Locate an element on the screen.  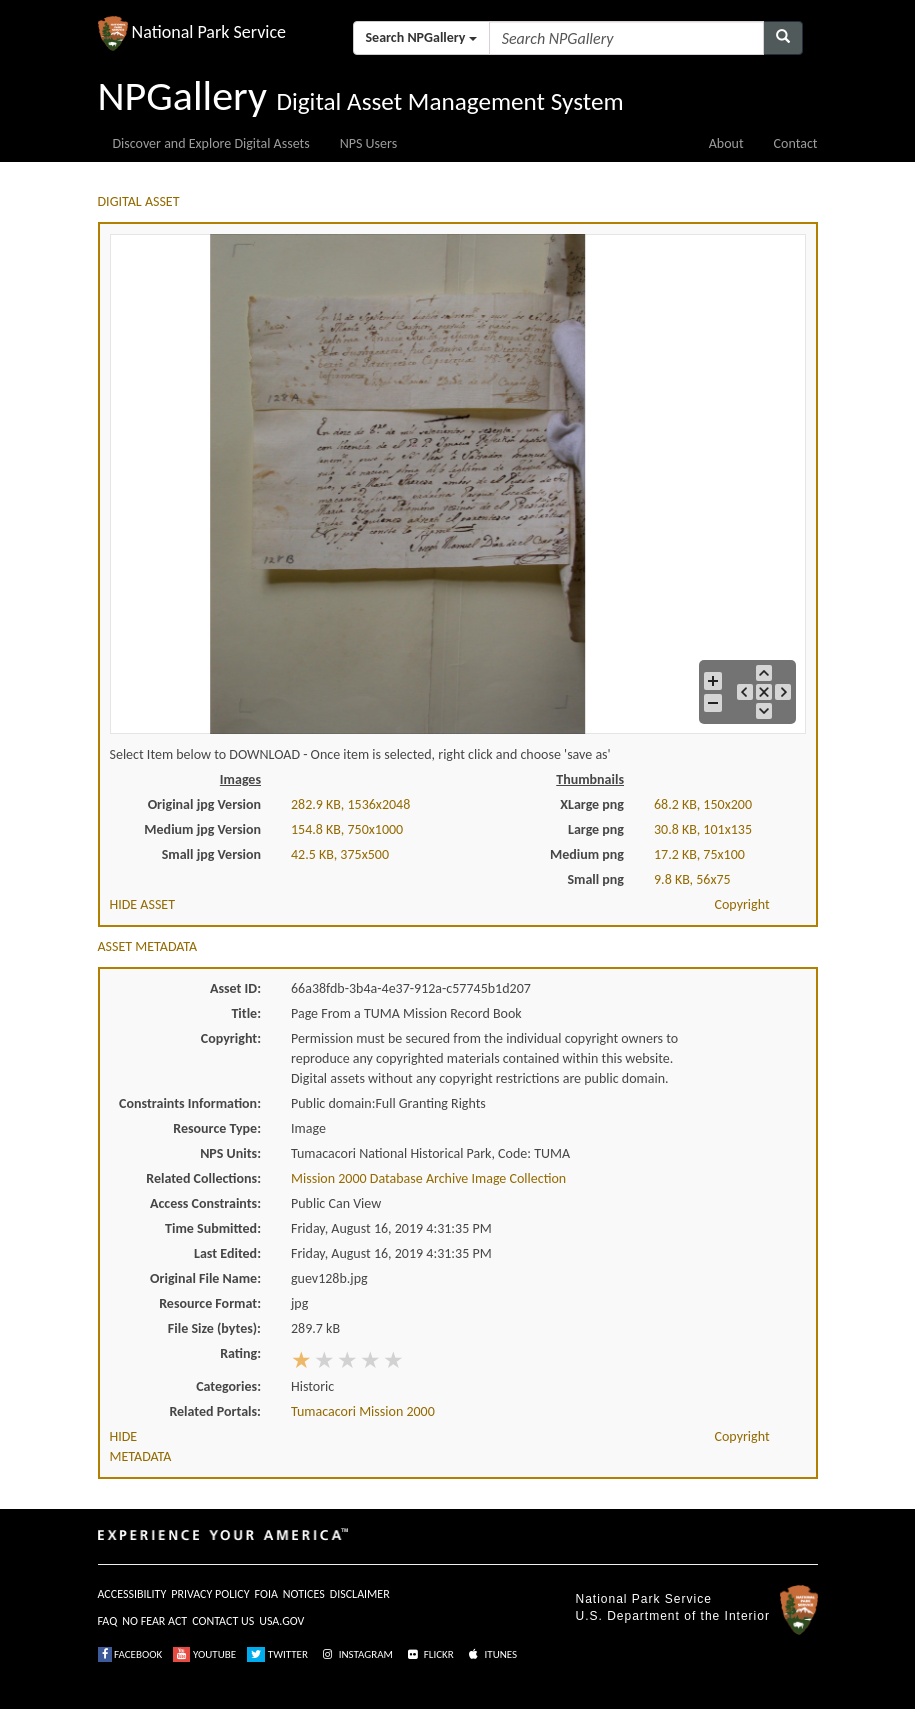
DIGITAL ASSET is located at coordinates (139, 201).